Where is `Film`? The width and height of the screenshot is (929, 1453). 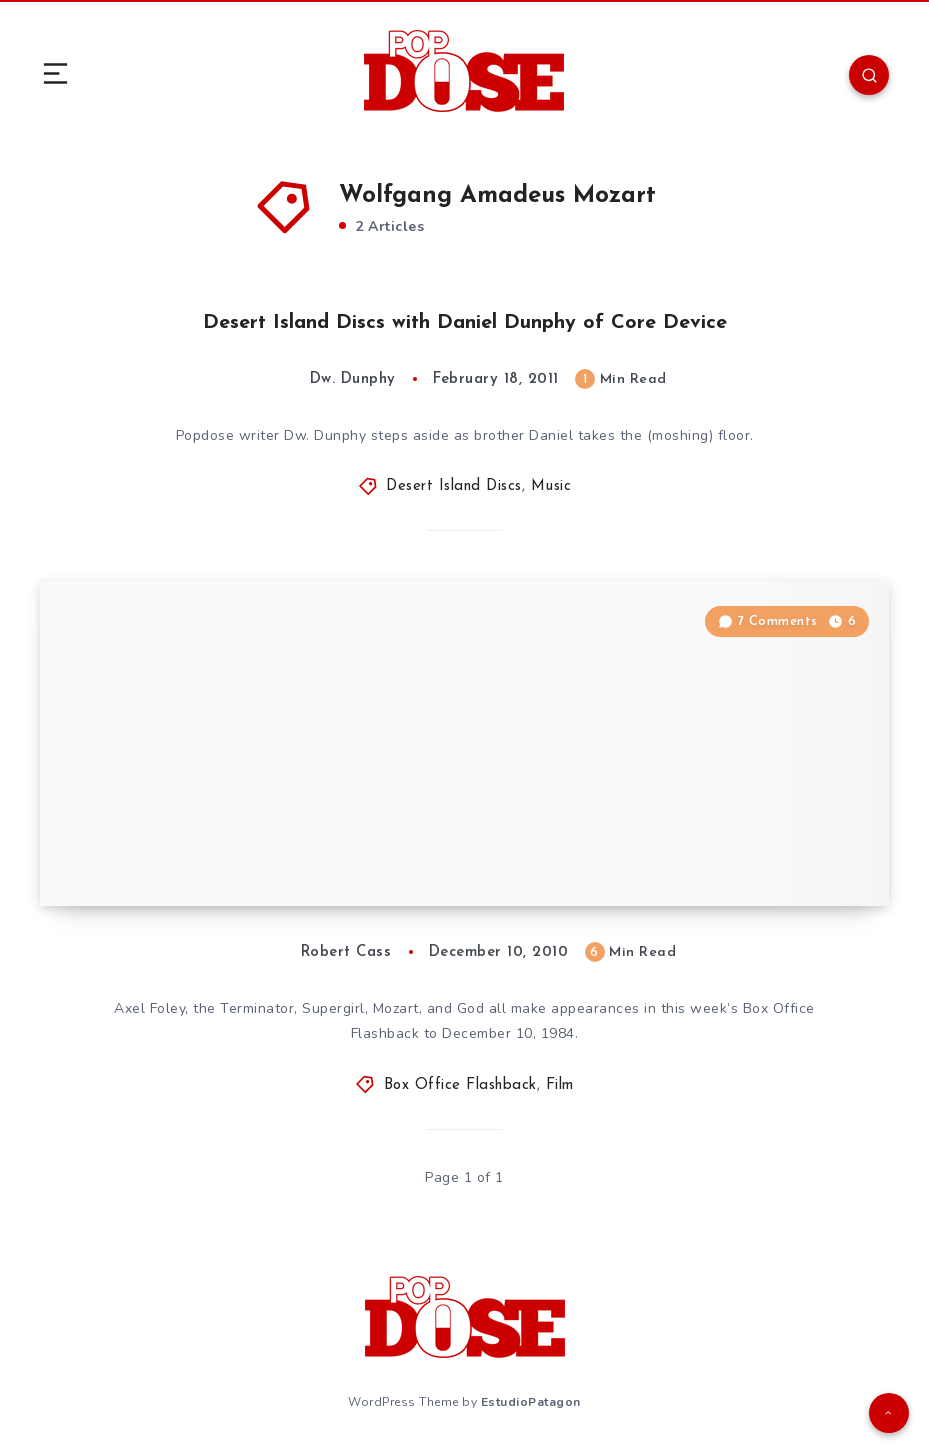
Film is located at coordinates (560, 1085).